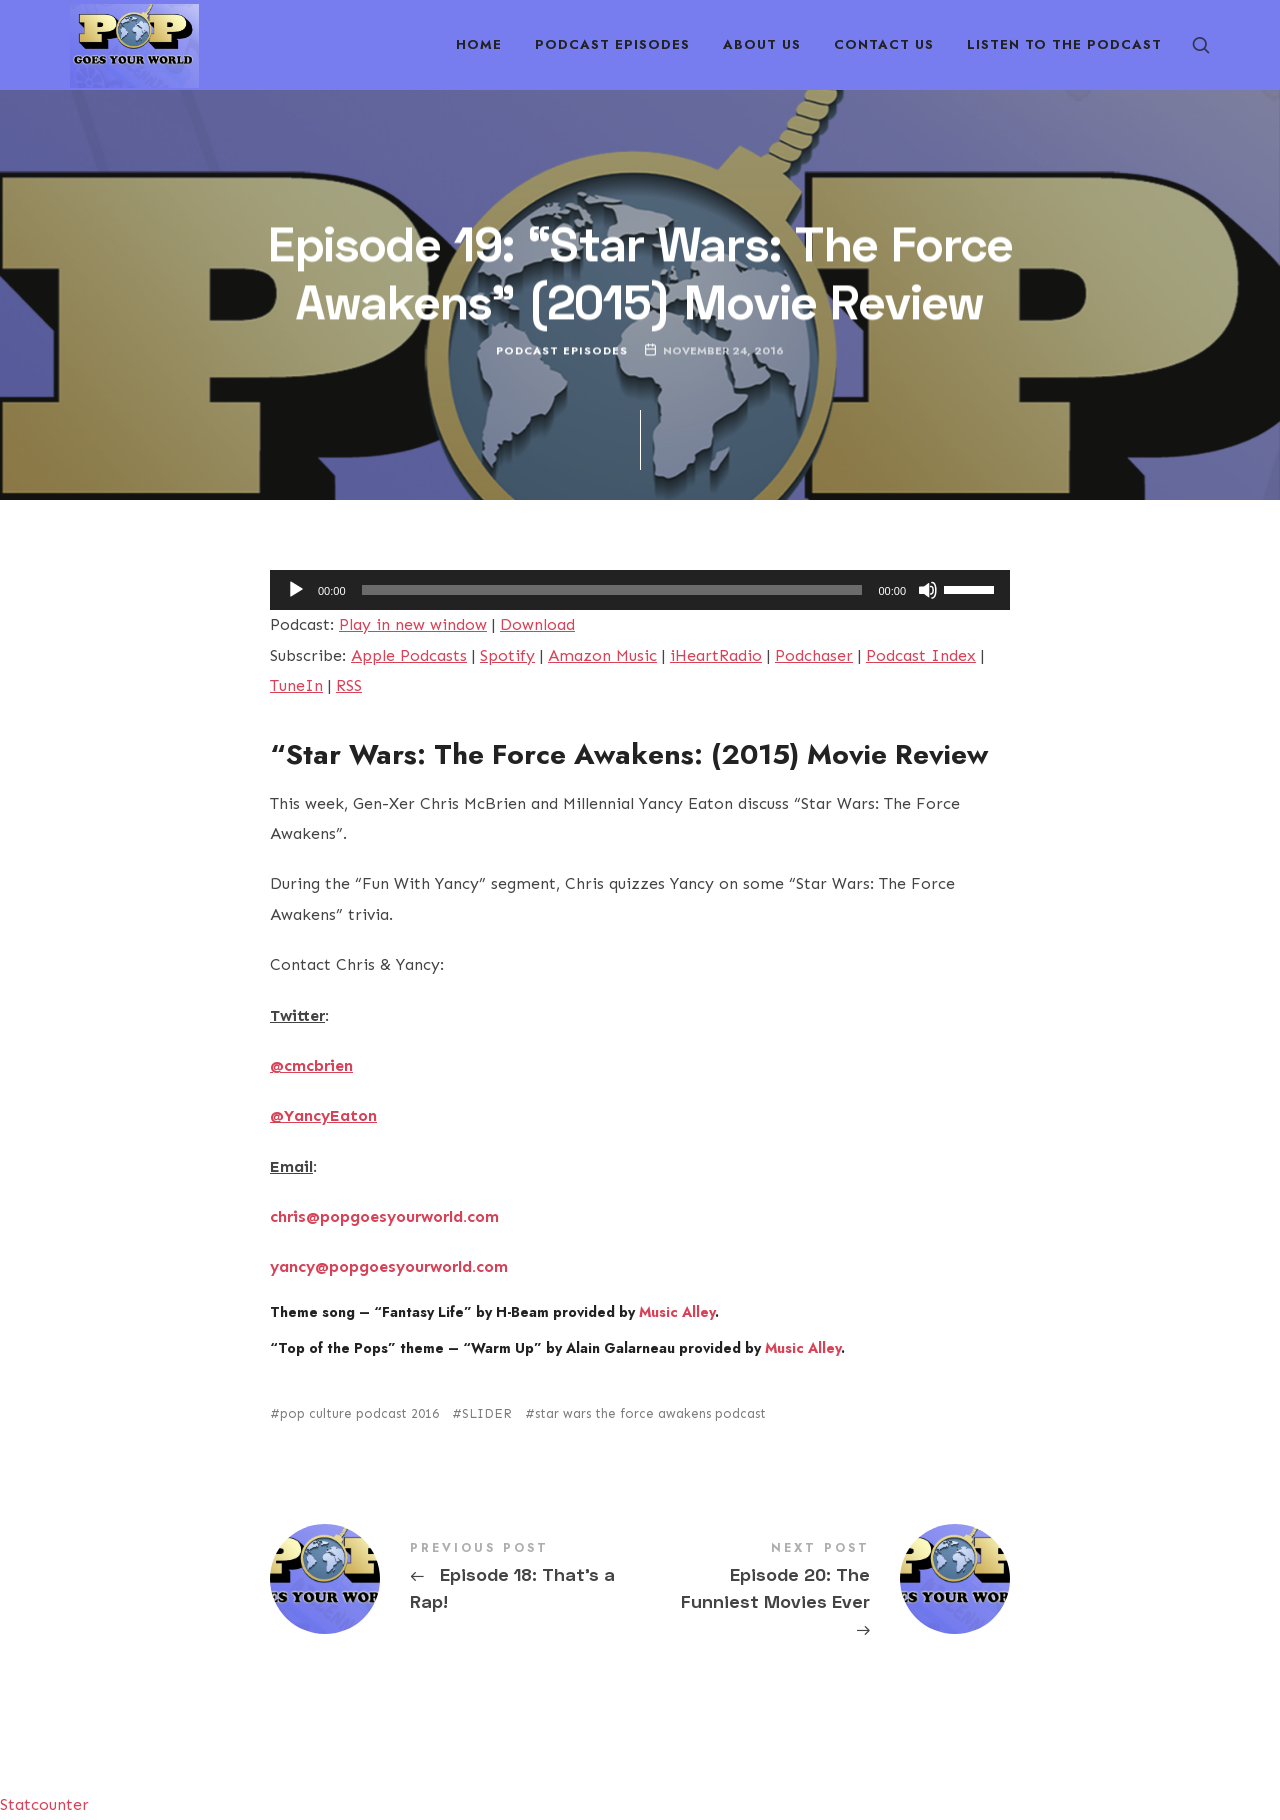 The height and width of the screenshot is (1820, 1280). Describe the element at coordinates (825, 1592) in the screenshot. I see `Episode 20: The Funniest Movies Ever` at that location.